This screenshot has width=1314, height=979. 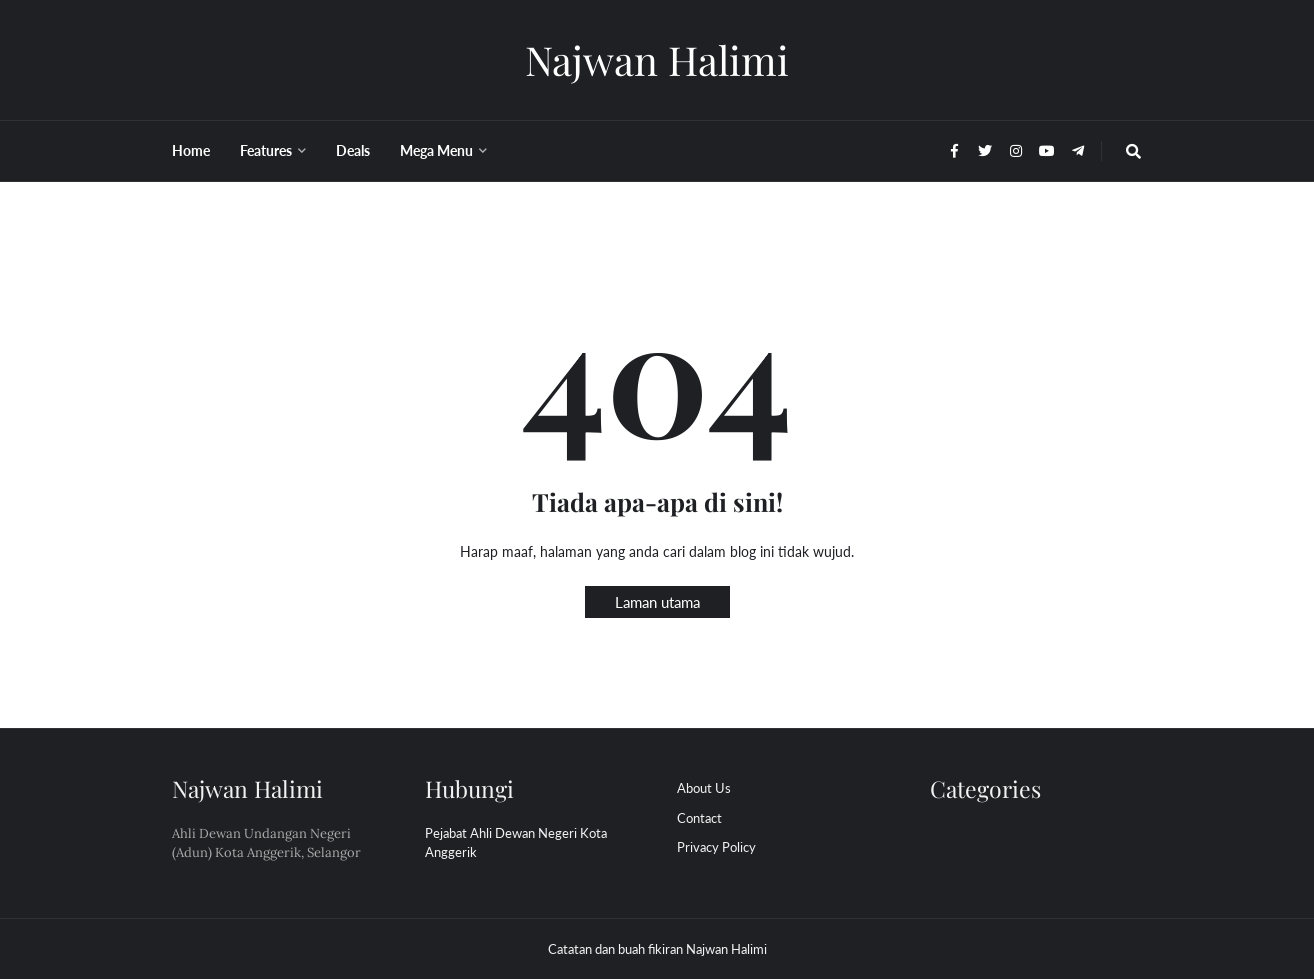 What do you see at coordinates (699, 818) in the screenshot?
I see `Contact` at bounding box center [699, 818].